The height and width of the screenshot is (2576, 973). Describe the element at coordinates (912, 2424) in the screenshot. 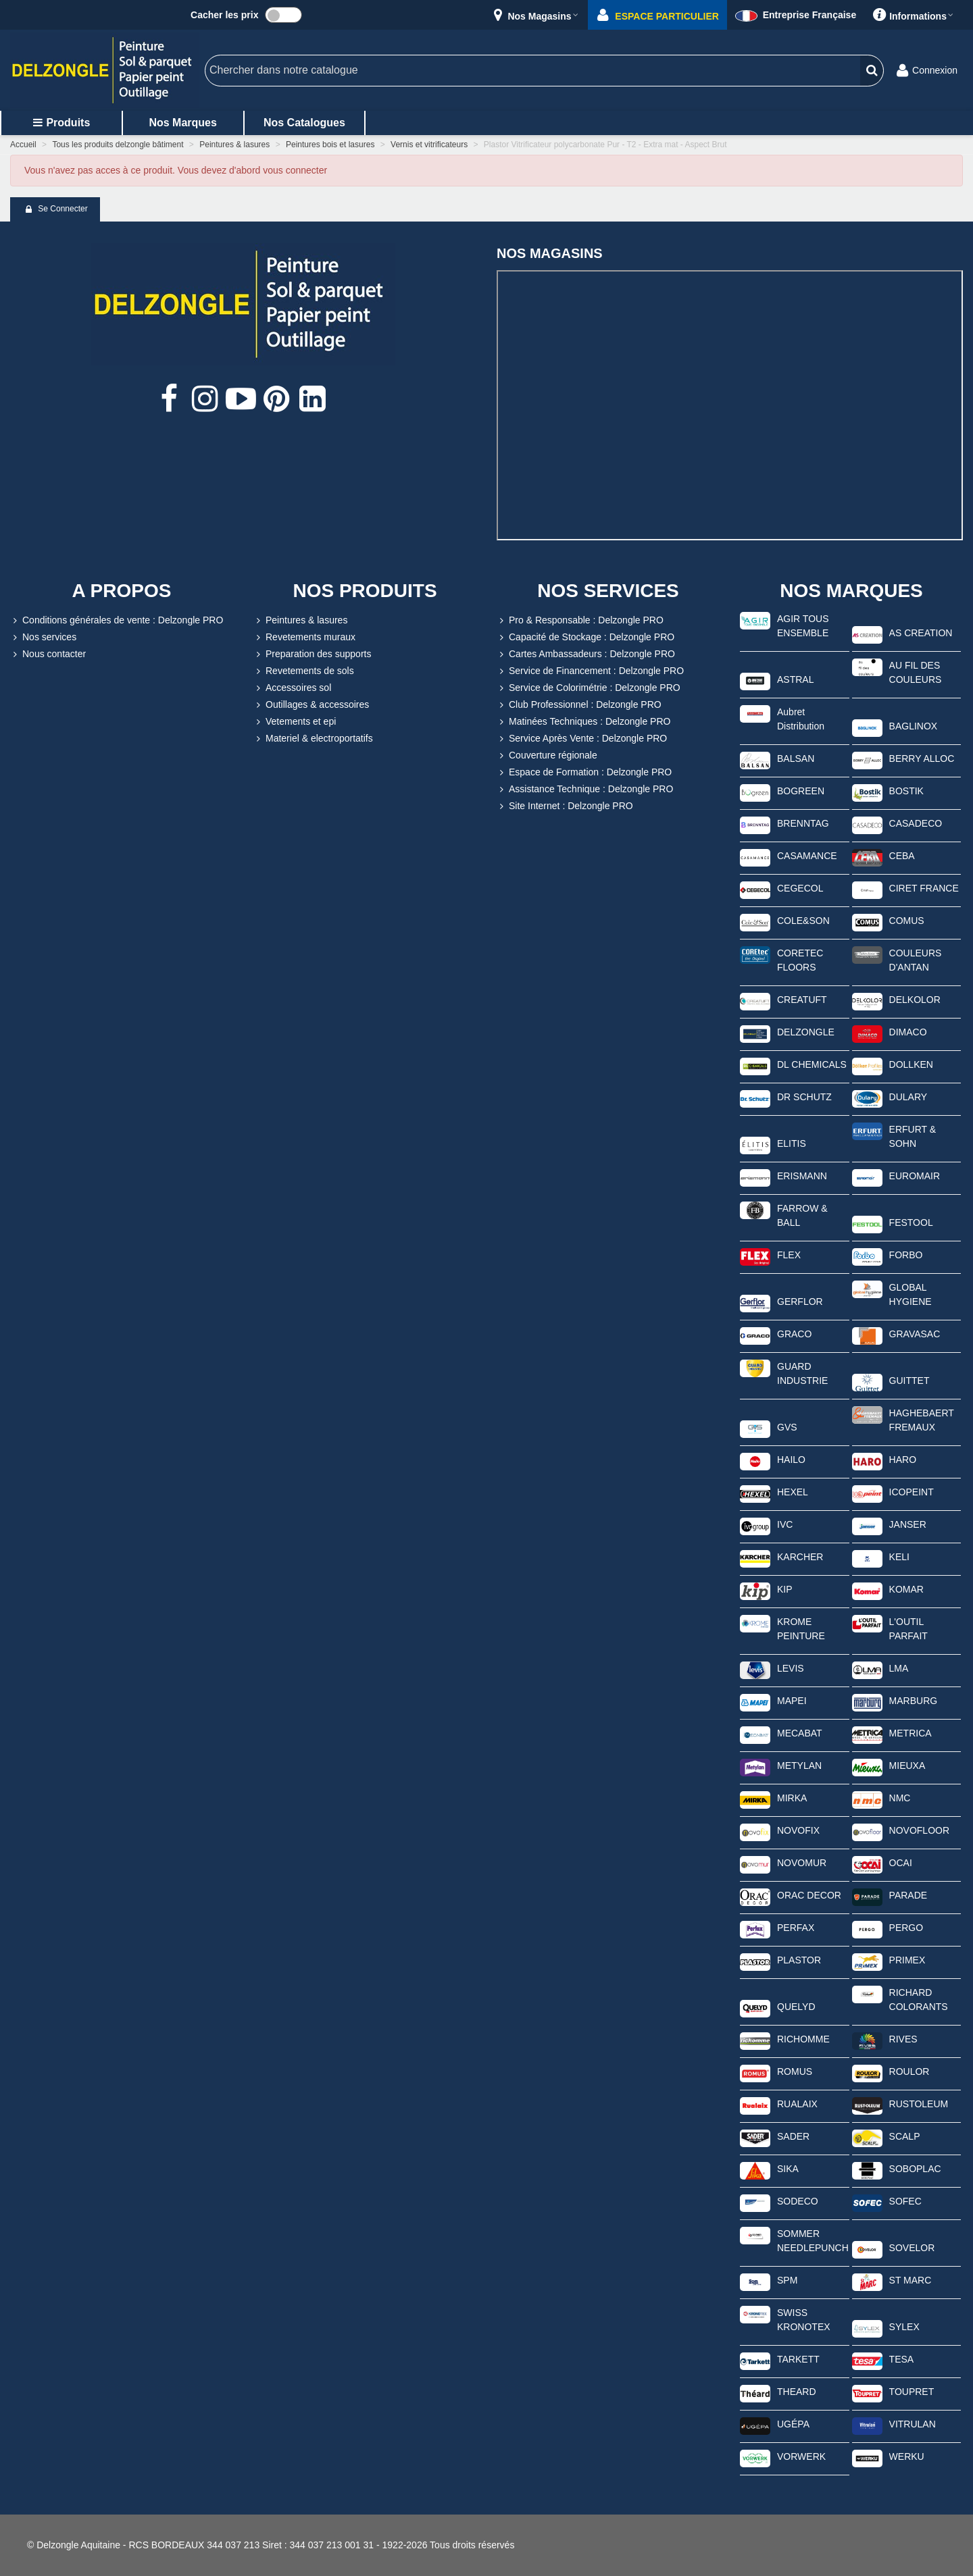

I see `VITRULAN` at that location.